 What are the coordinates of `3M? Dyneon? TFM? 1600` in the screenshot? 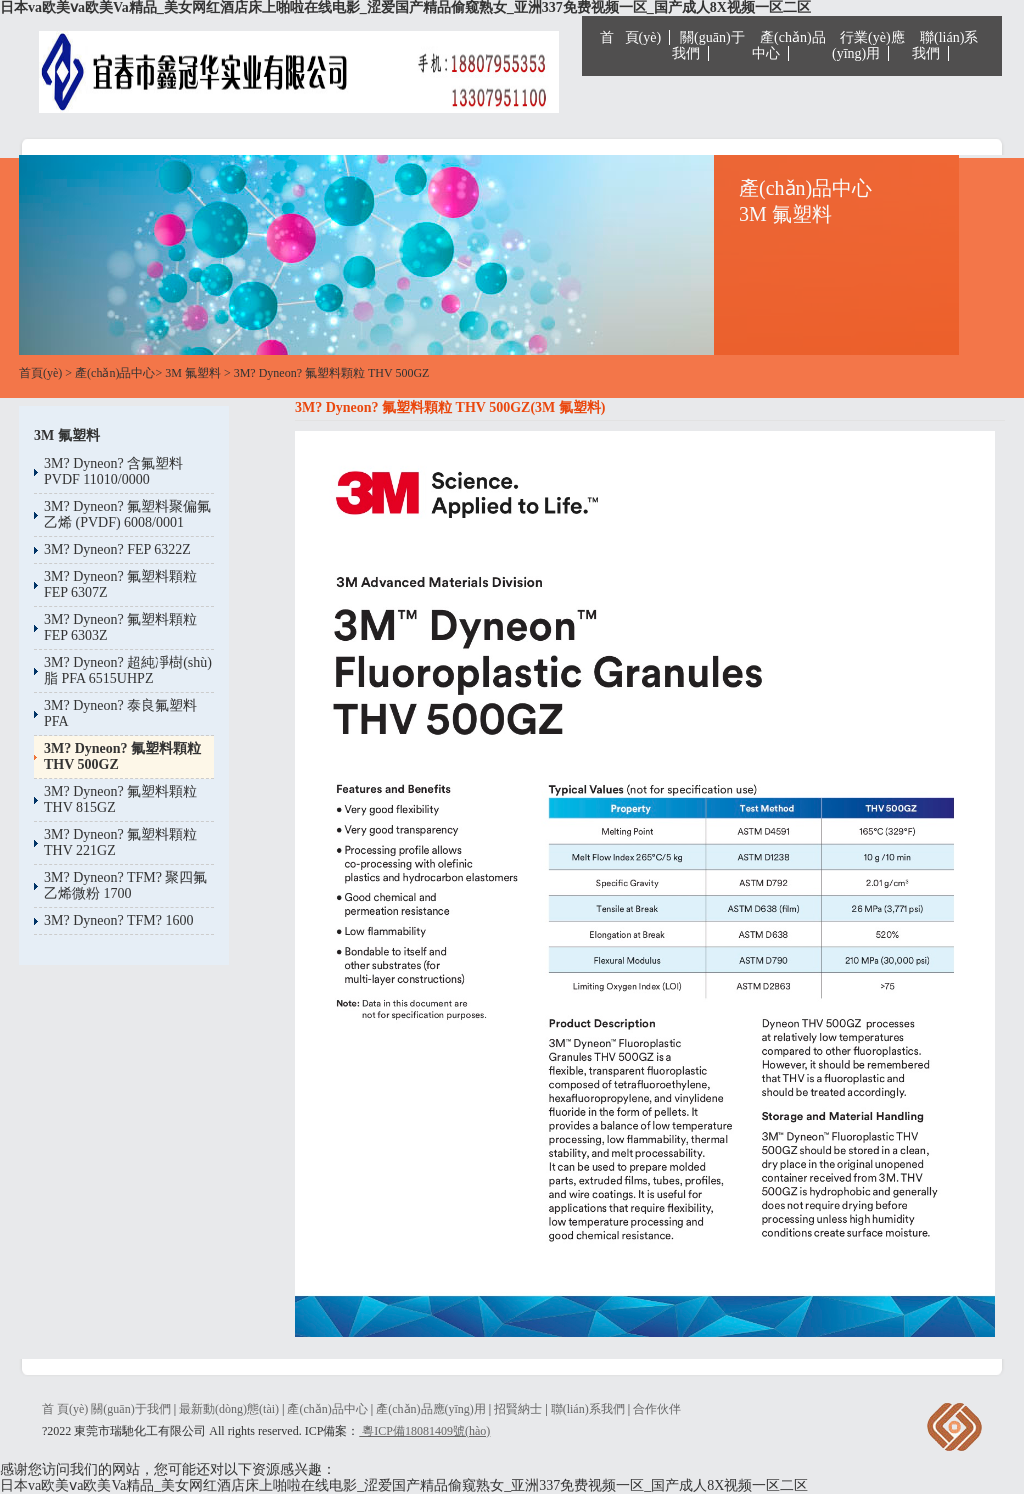 It's located at (118, 920).